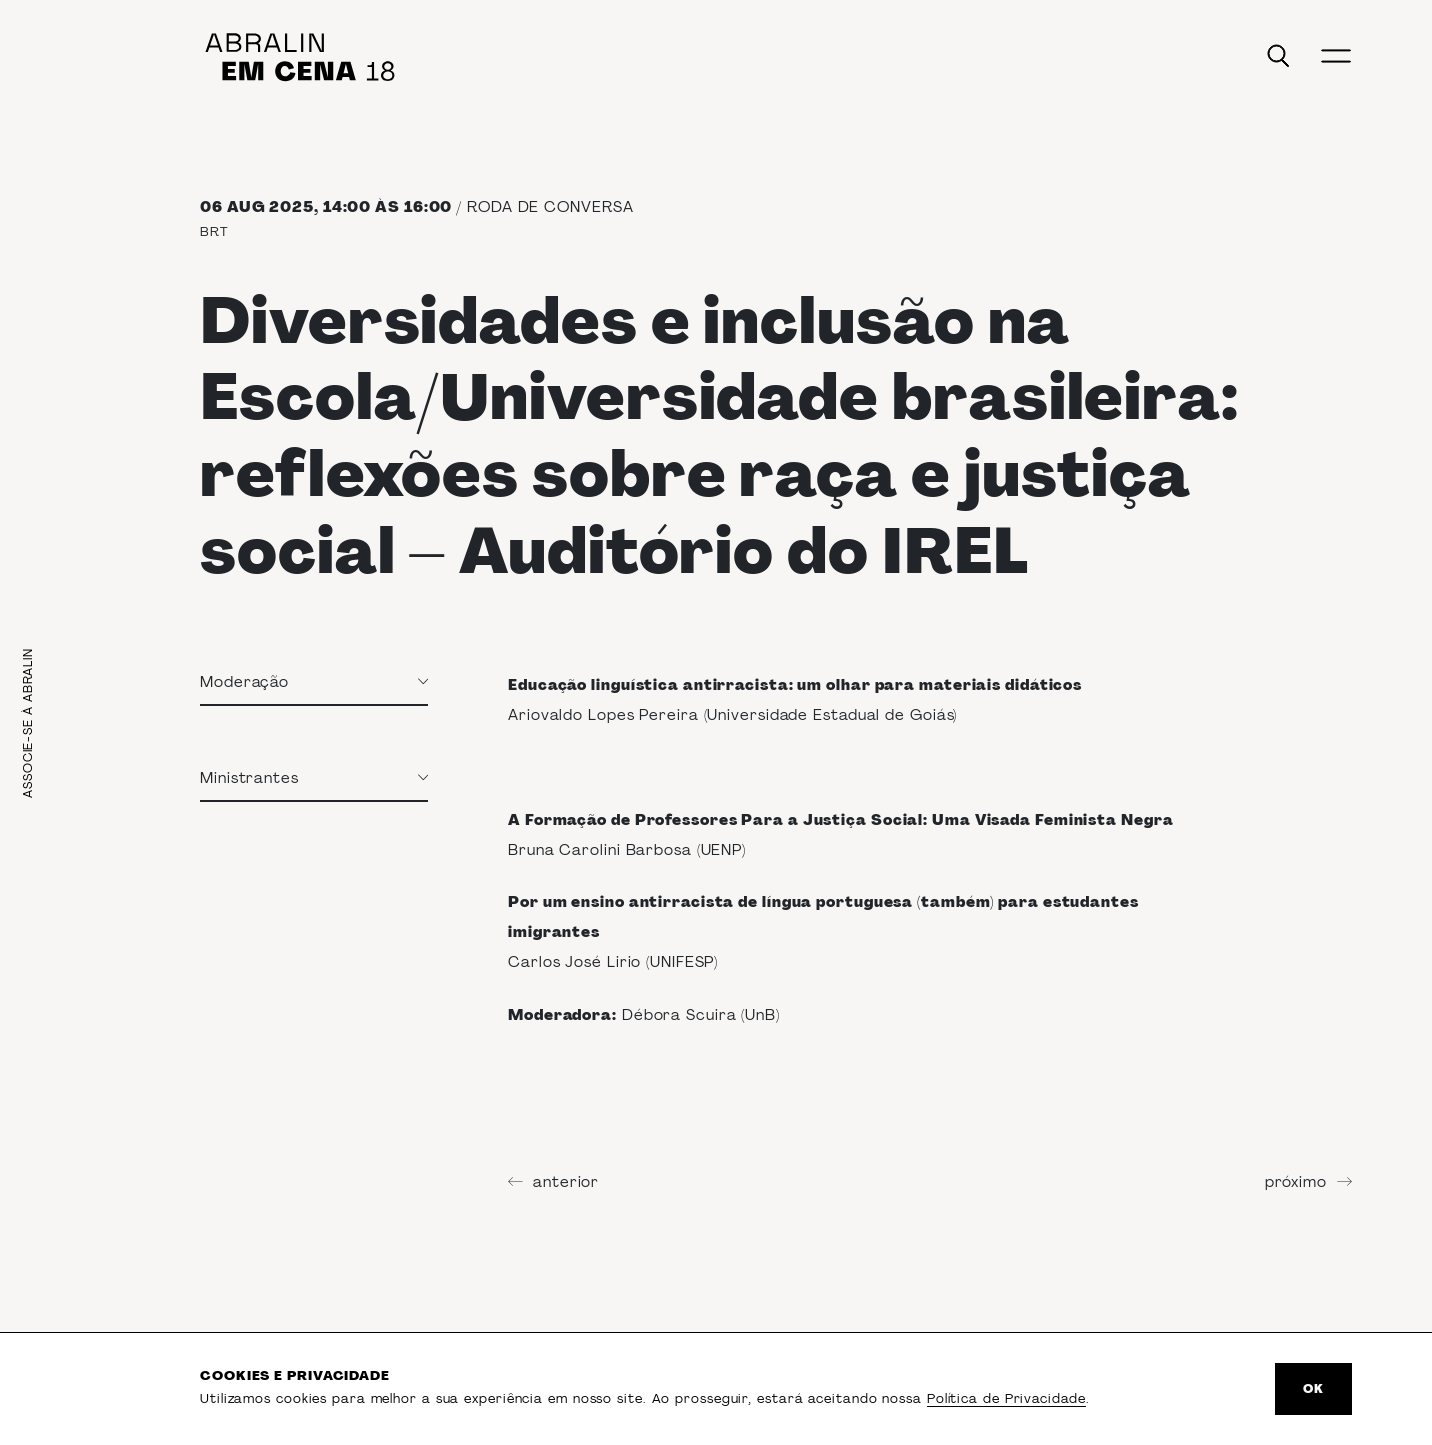  Describe the element at coordinates (28, 723) in the screenshot. I see `Associe-se à Abralin` at that location.